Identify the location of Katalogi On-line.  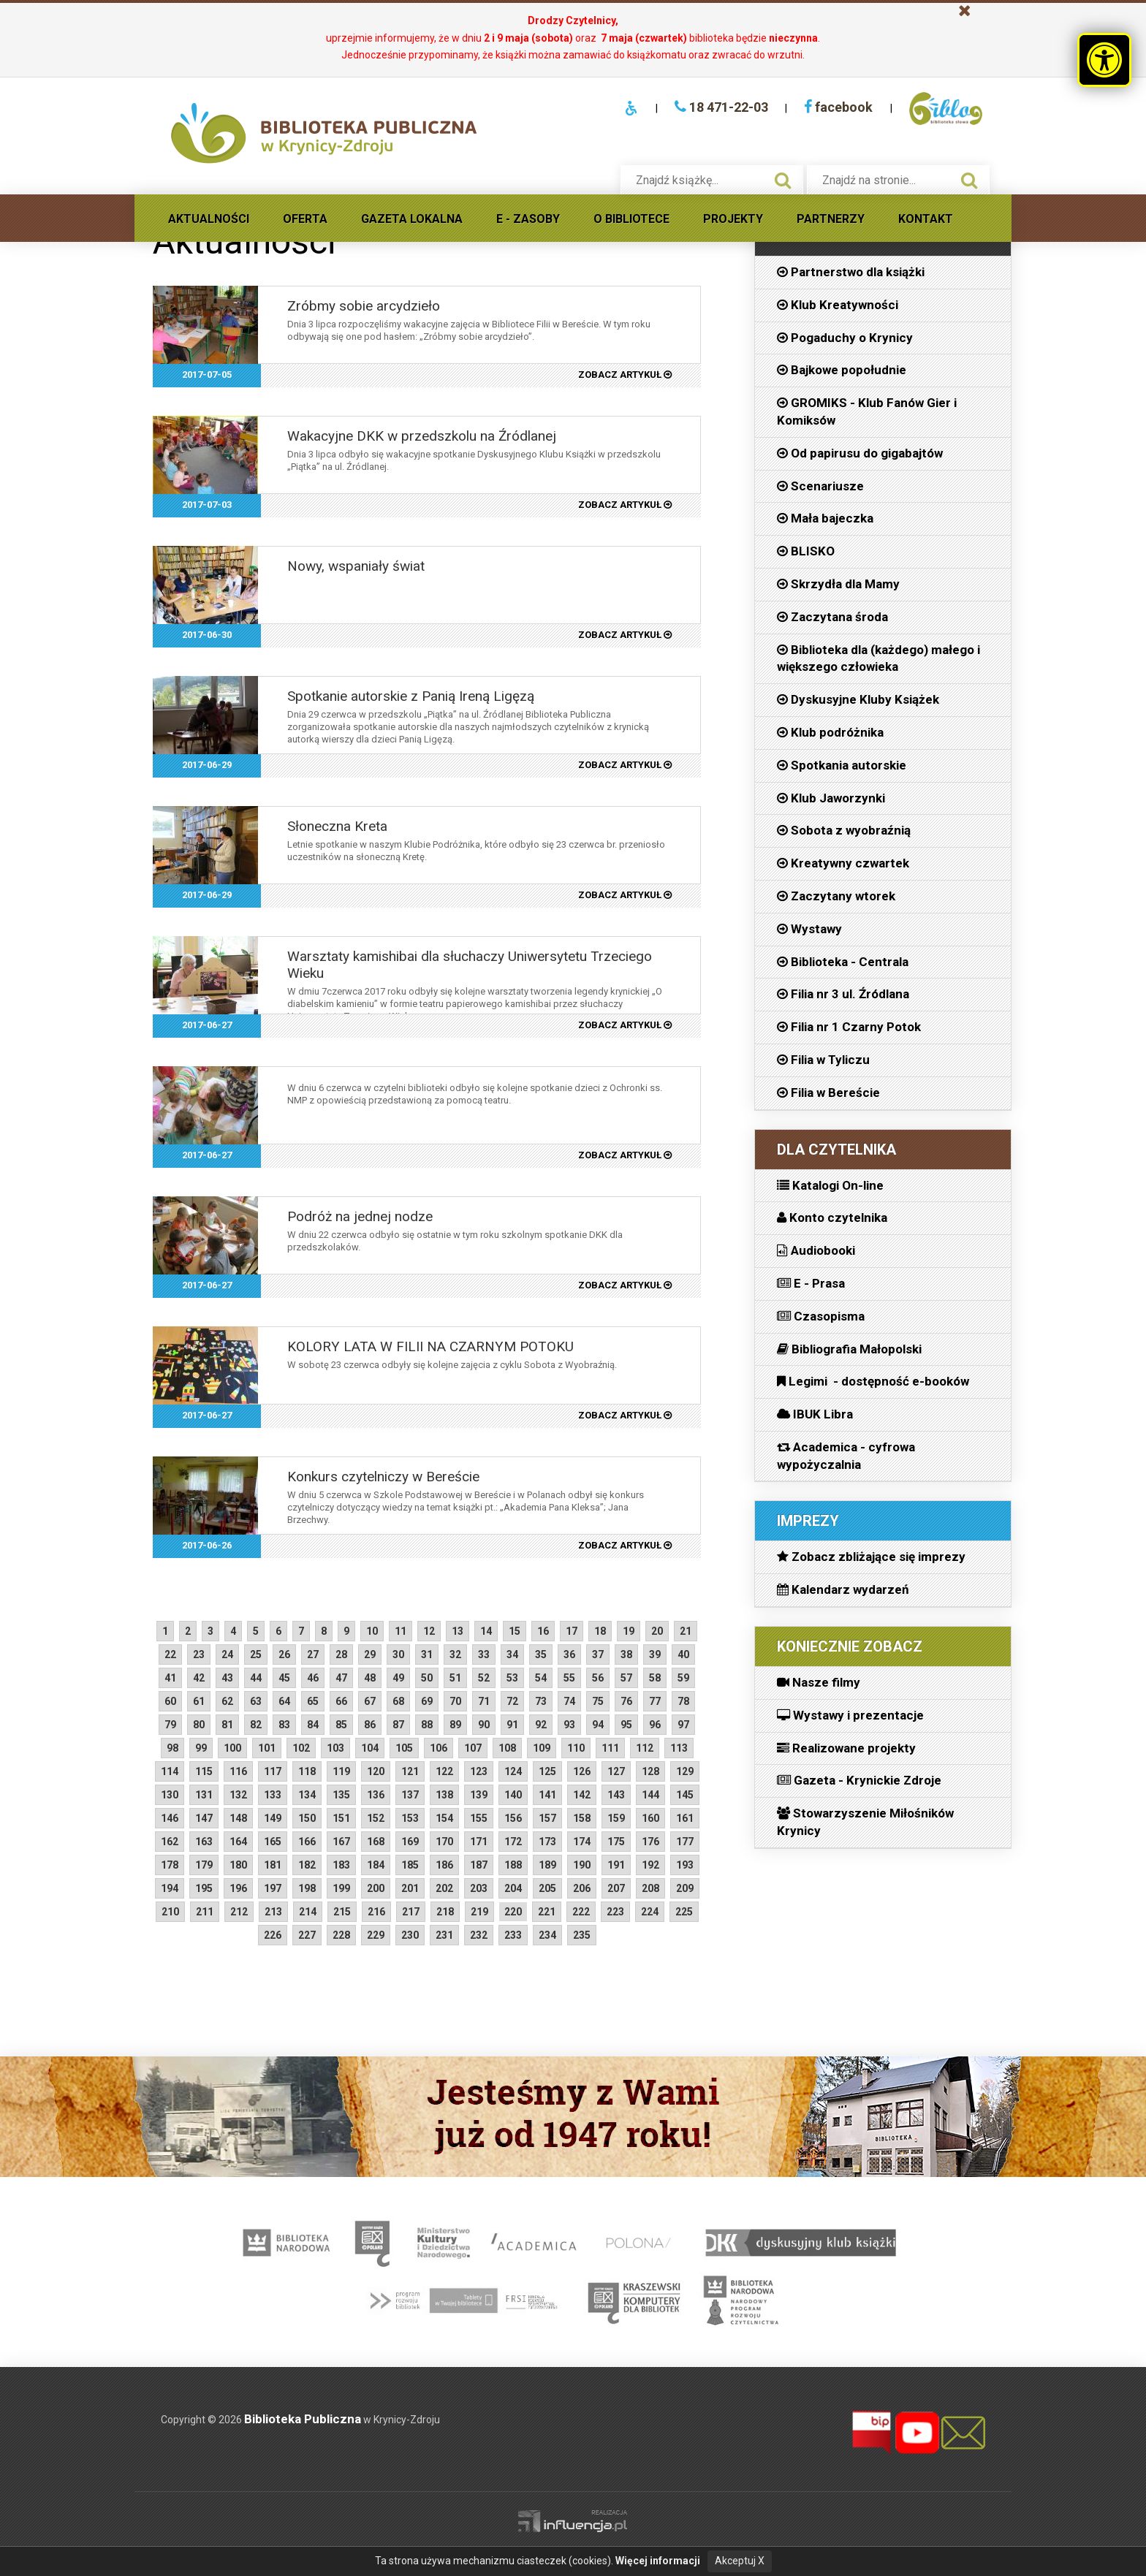
(830, 1185).